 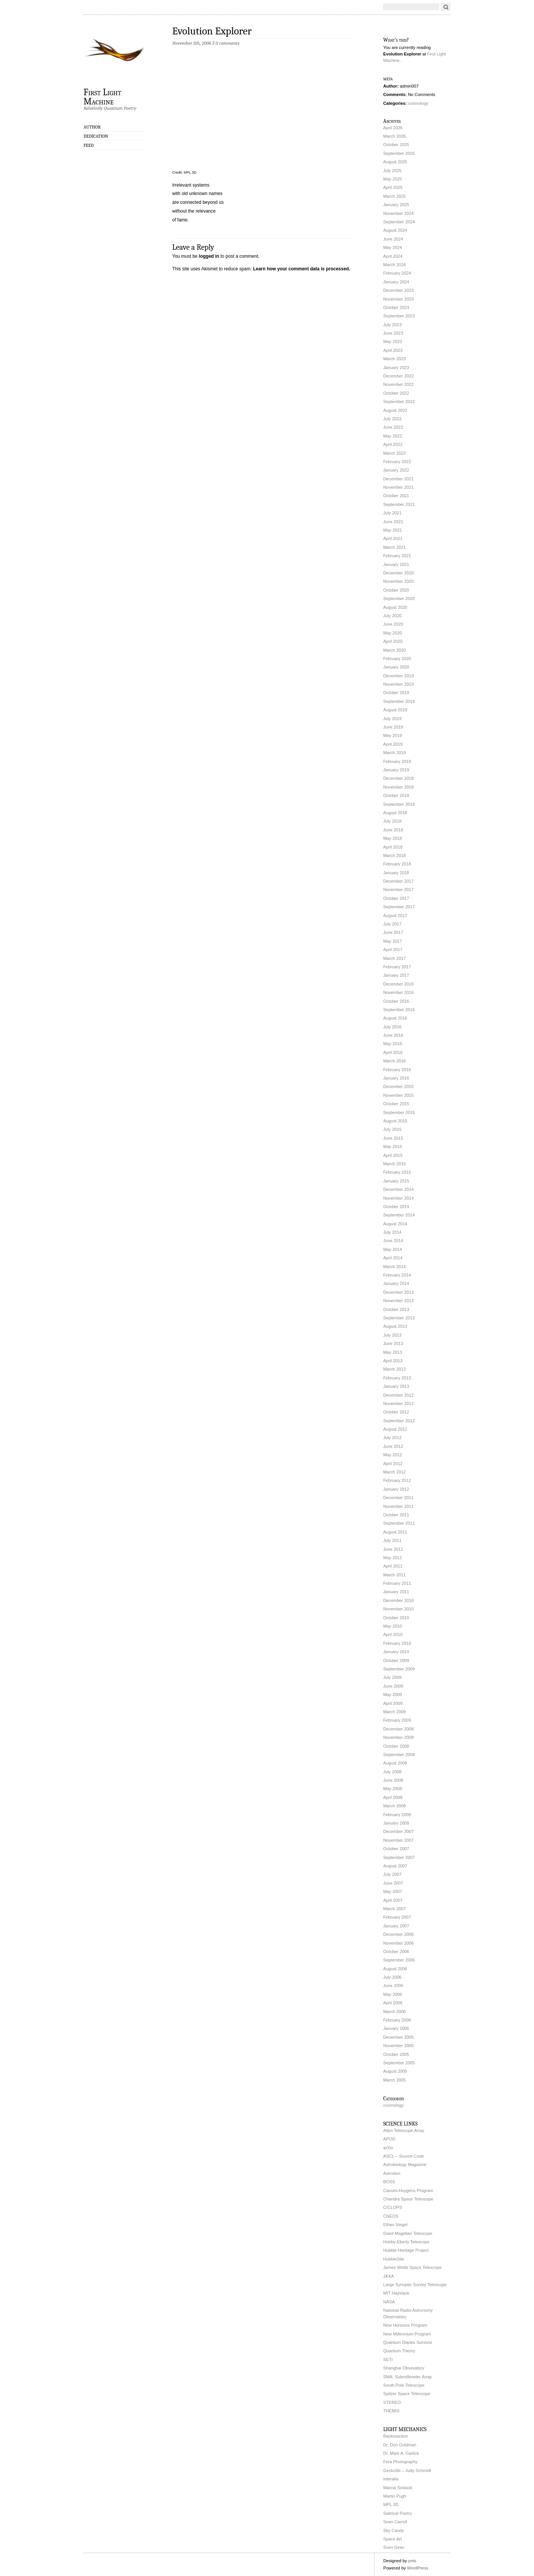 I want to click on New Millennium Program, so click(x=407, y=2334).